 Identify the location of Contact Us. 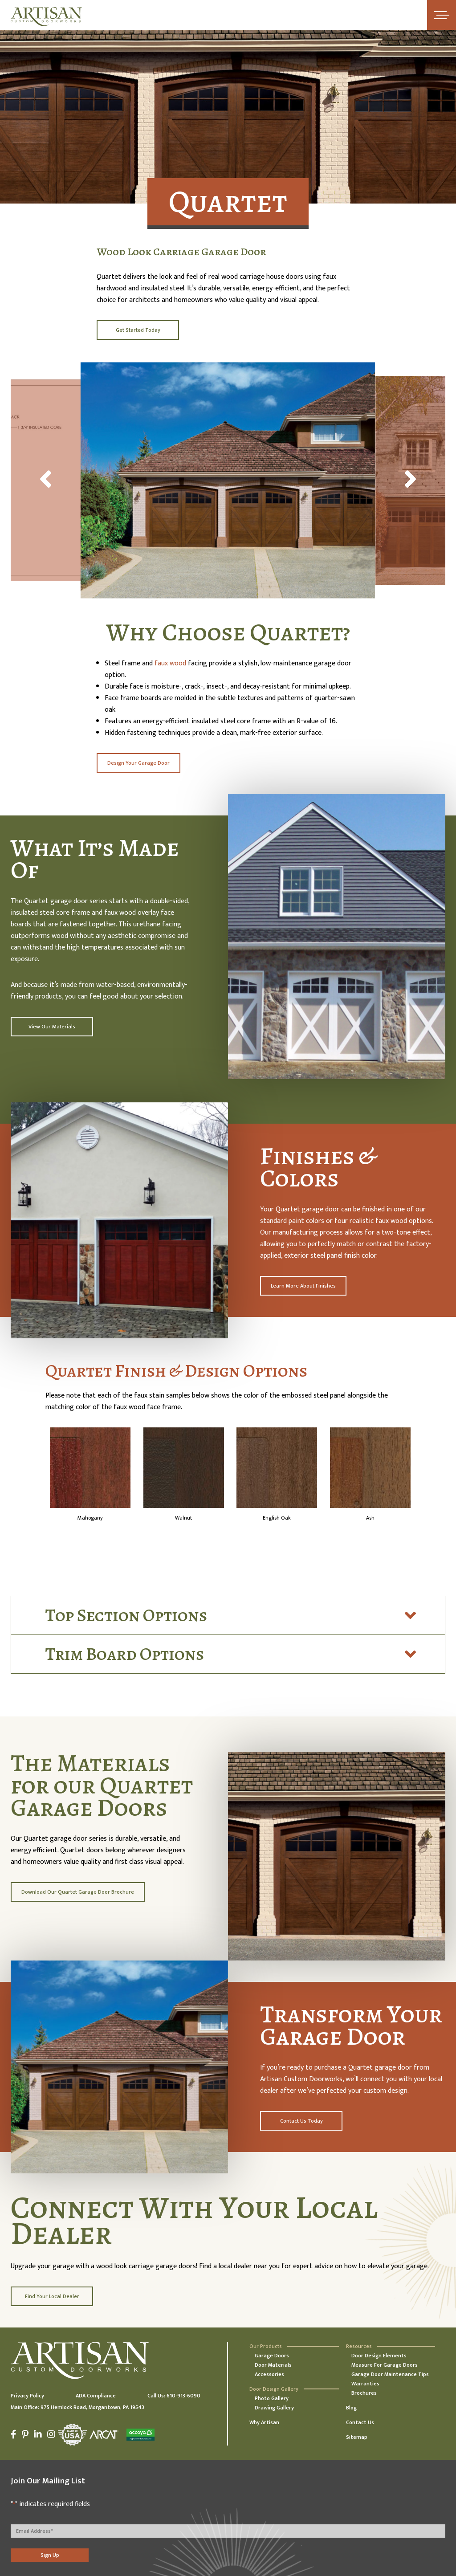
(360, 2422).